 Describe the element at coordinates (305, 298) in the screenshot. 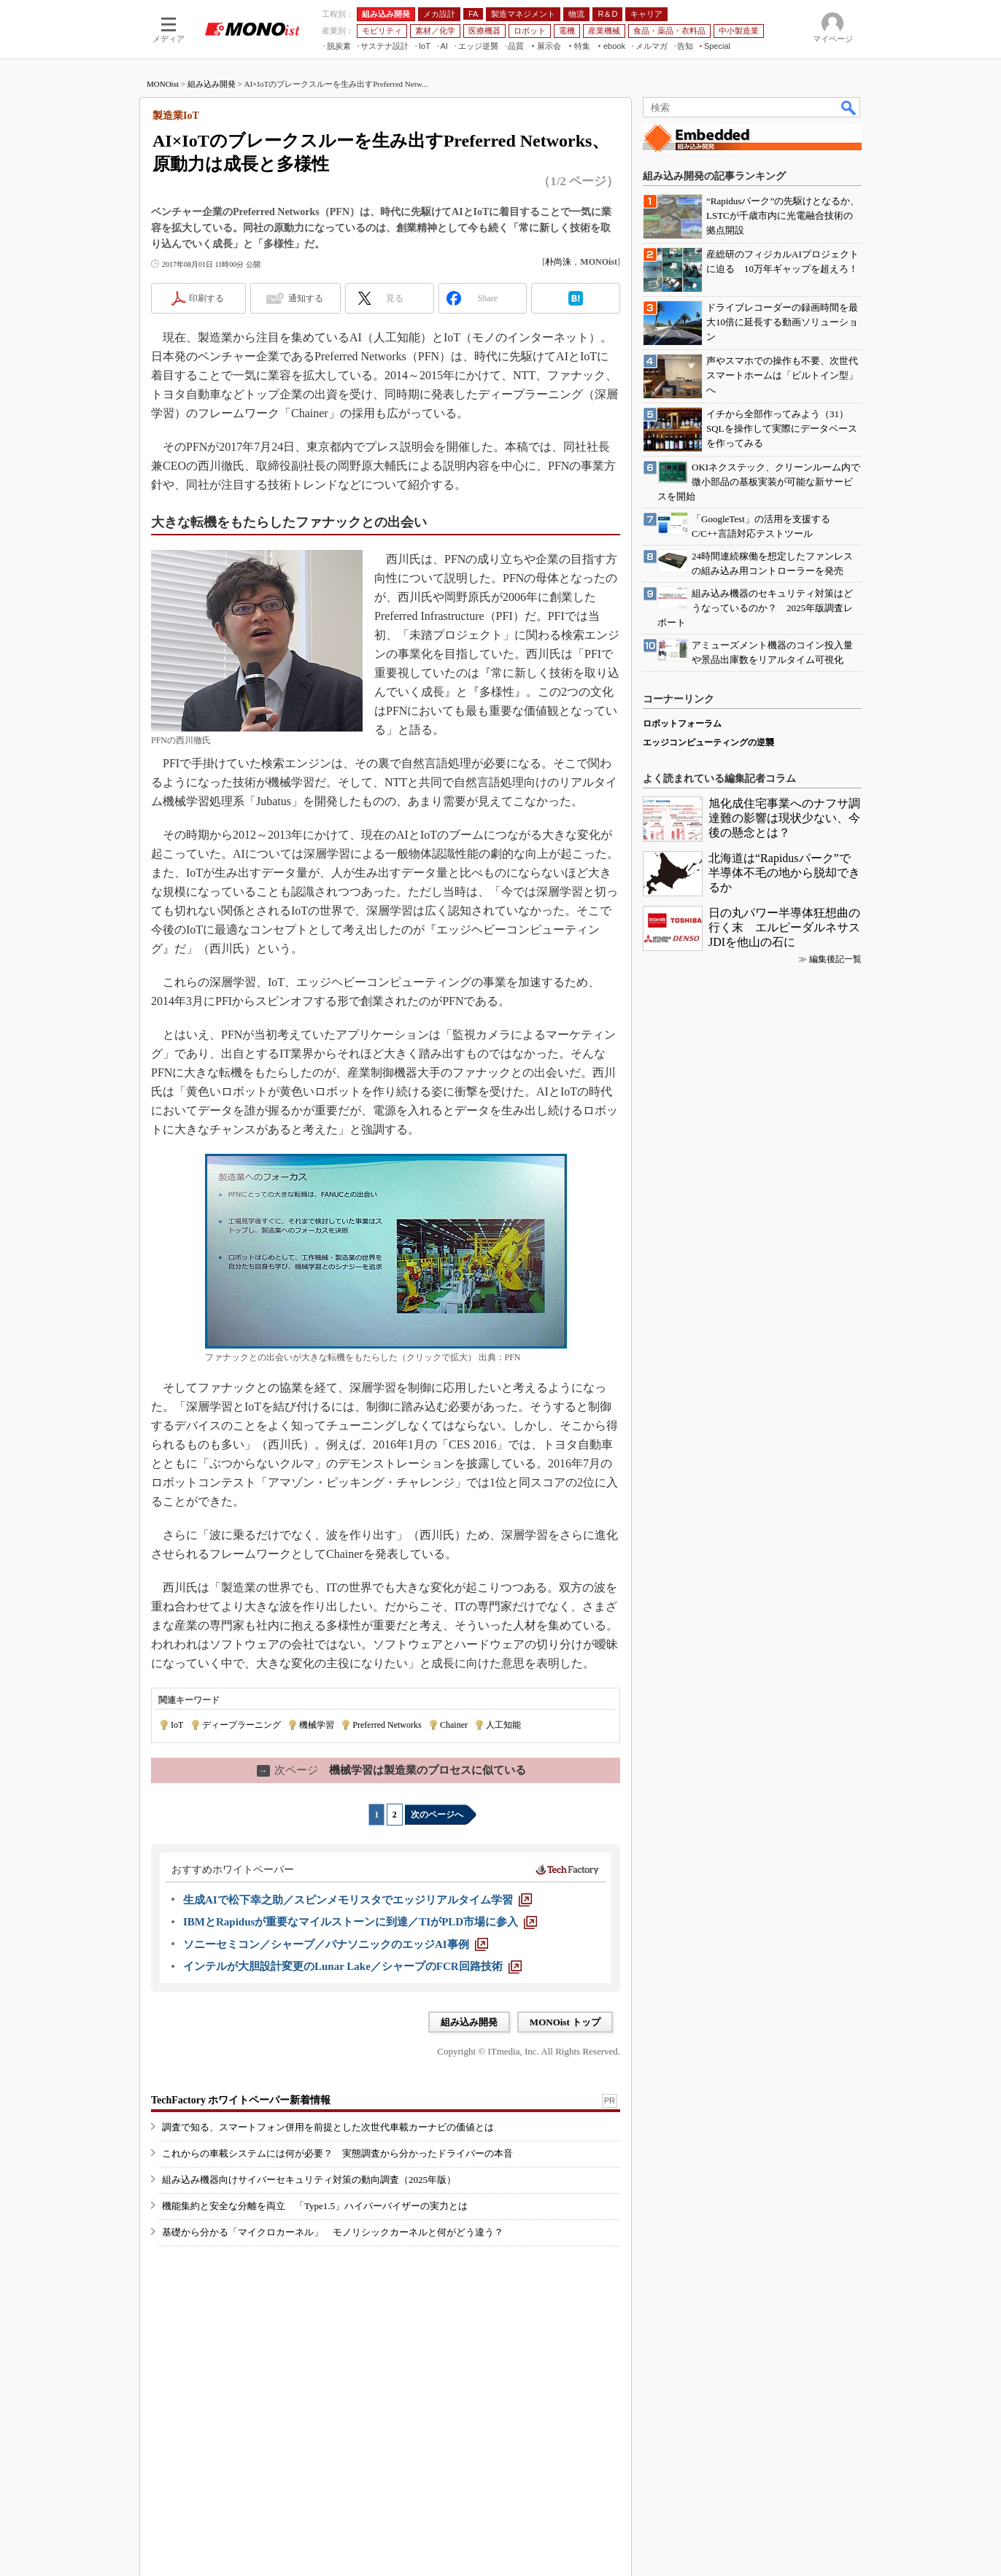

I see `通知する` at that location.